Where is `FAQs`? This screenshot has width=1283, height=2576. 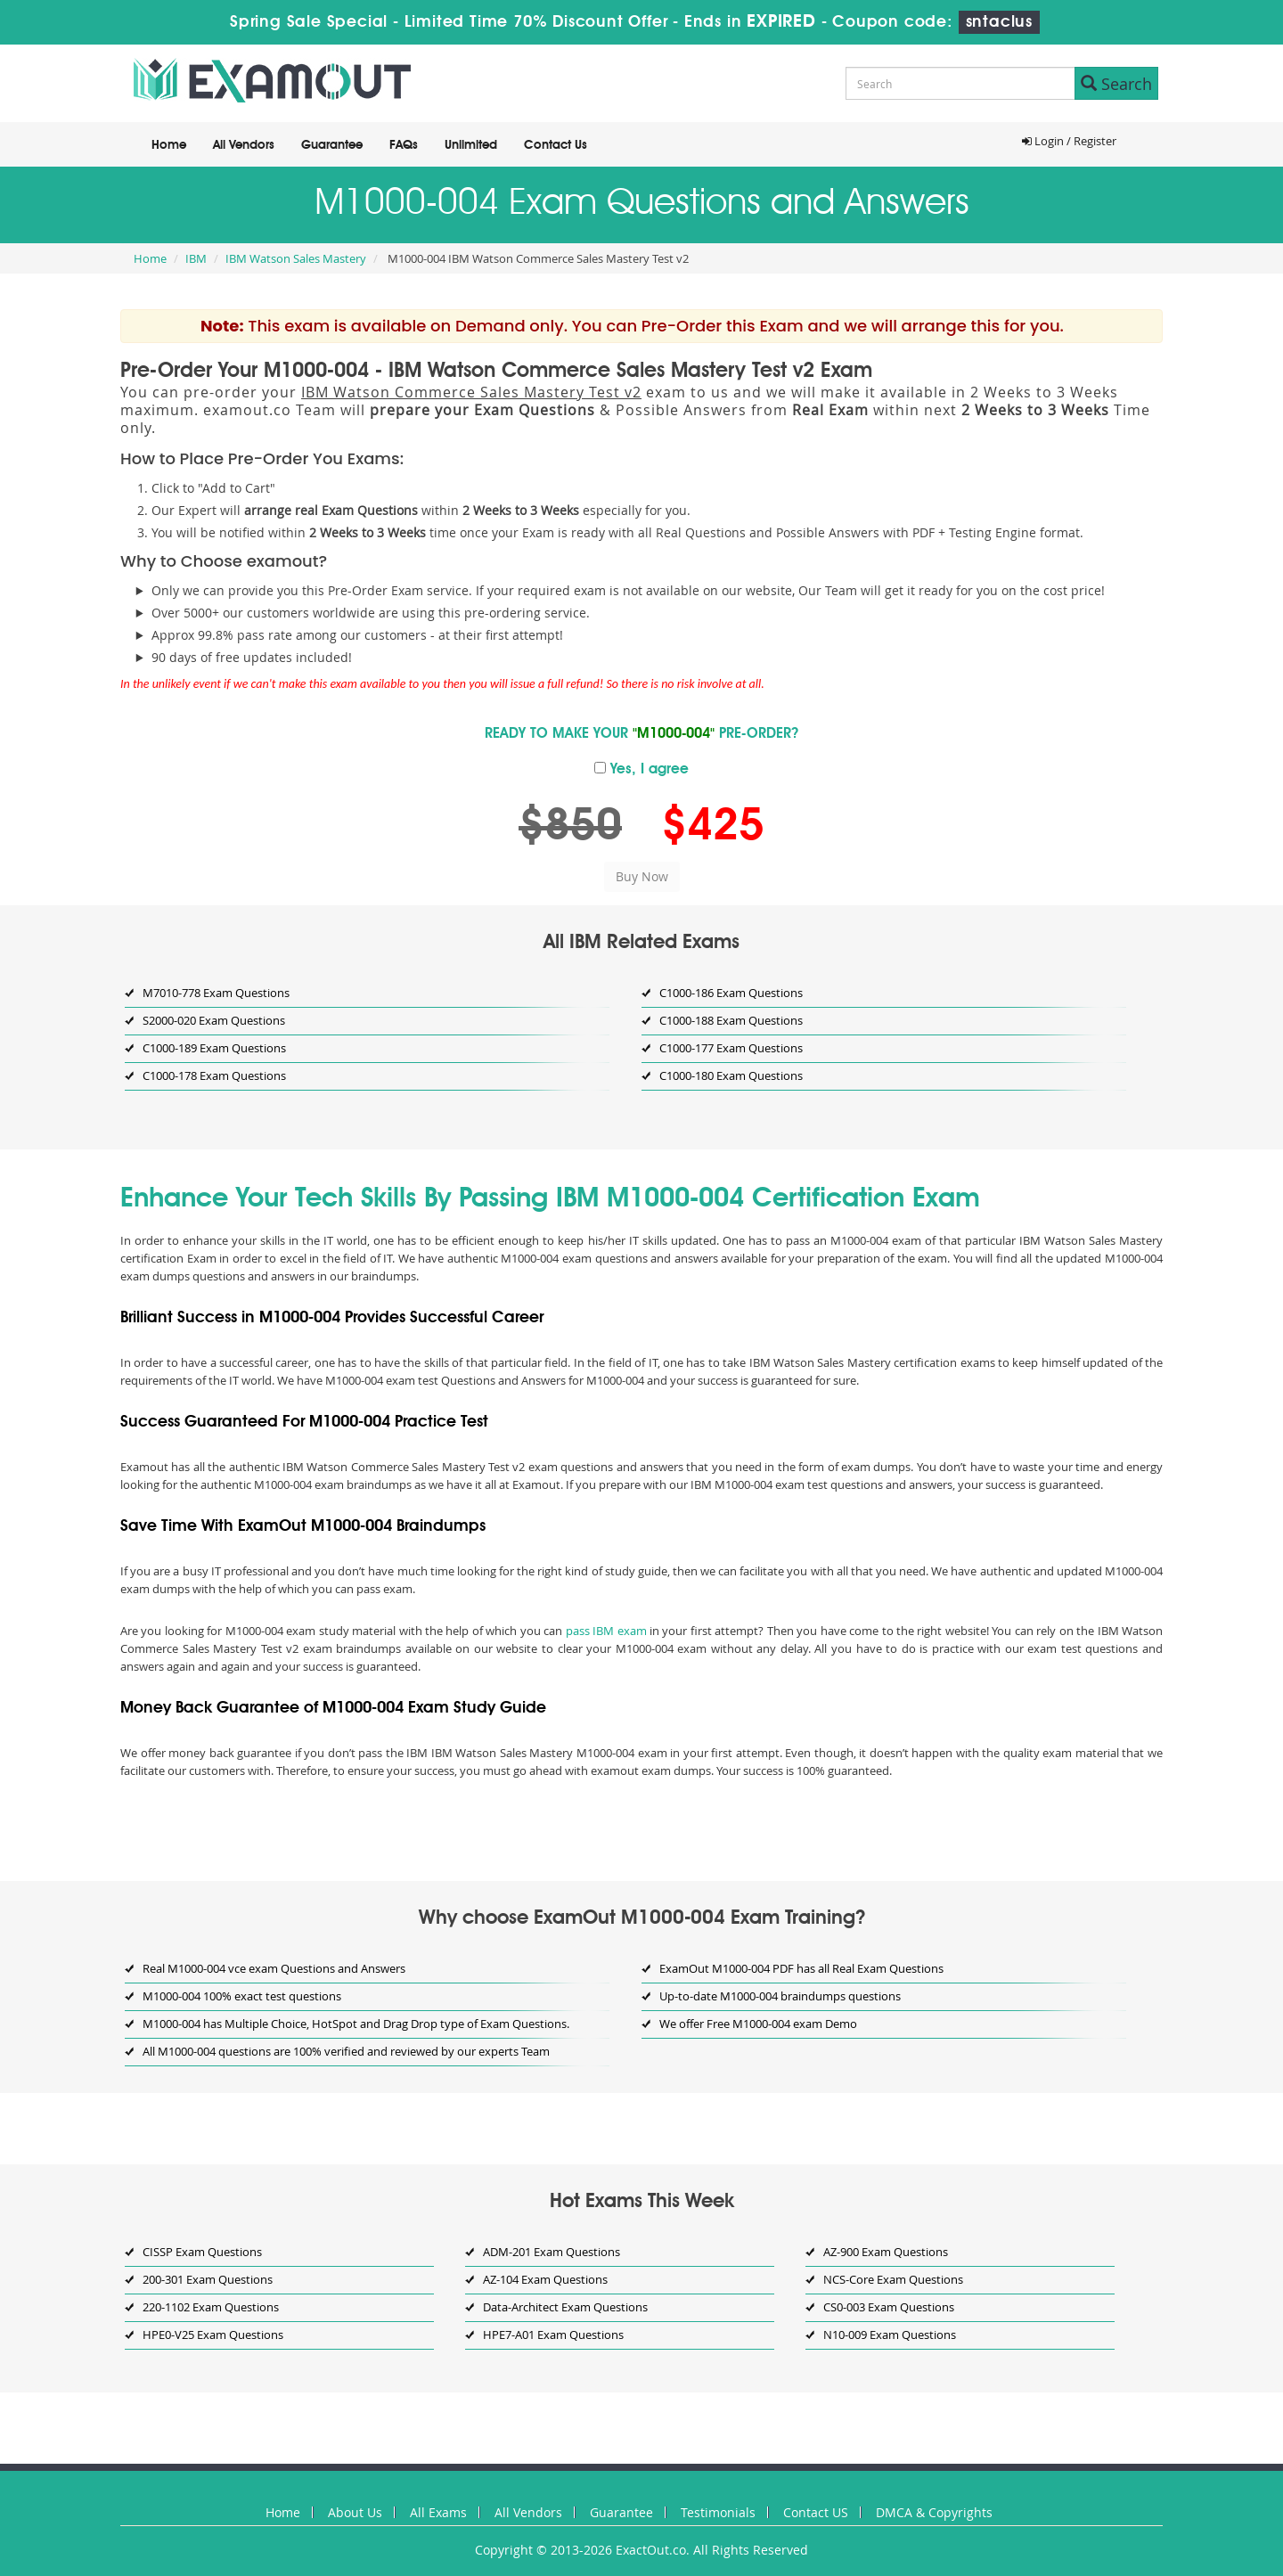 FAQs is located at coordinates (403, 145).